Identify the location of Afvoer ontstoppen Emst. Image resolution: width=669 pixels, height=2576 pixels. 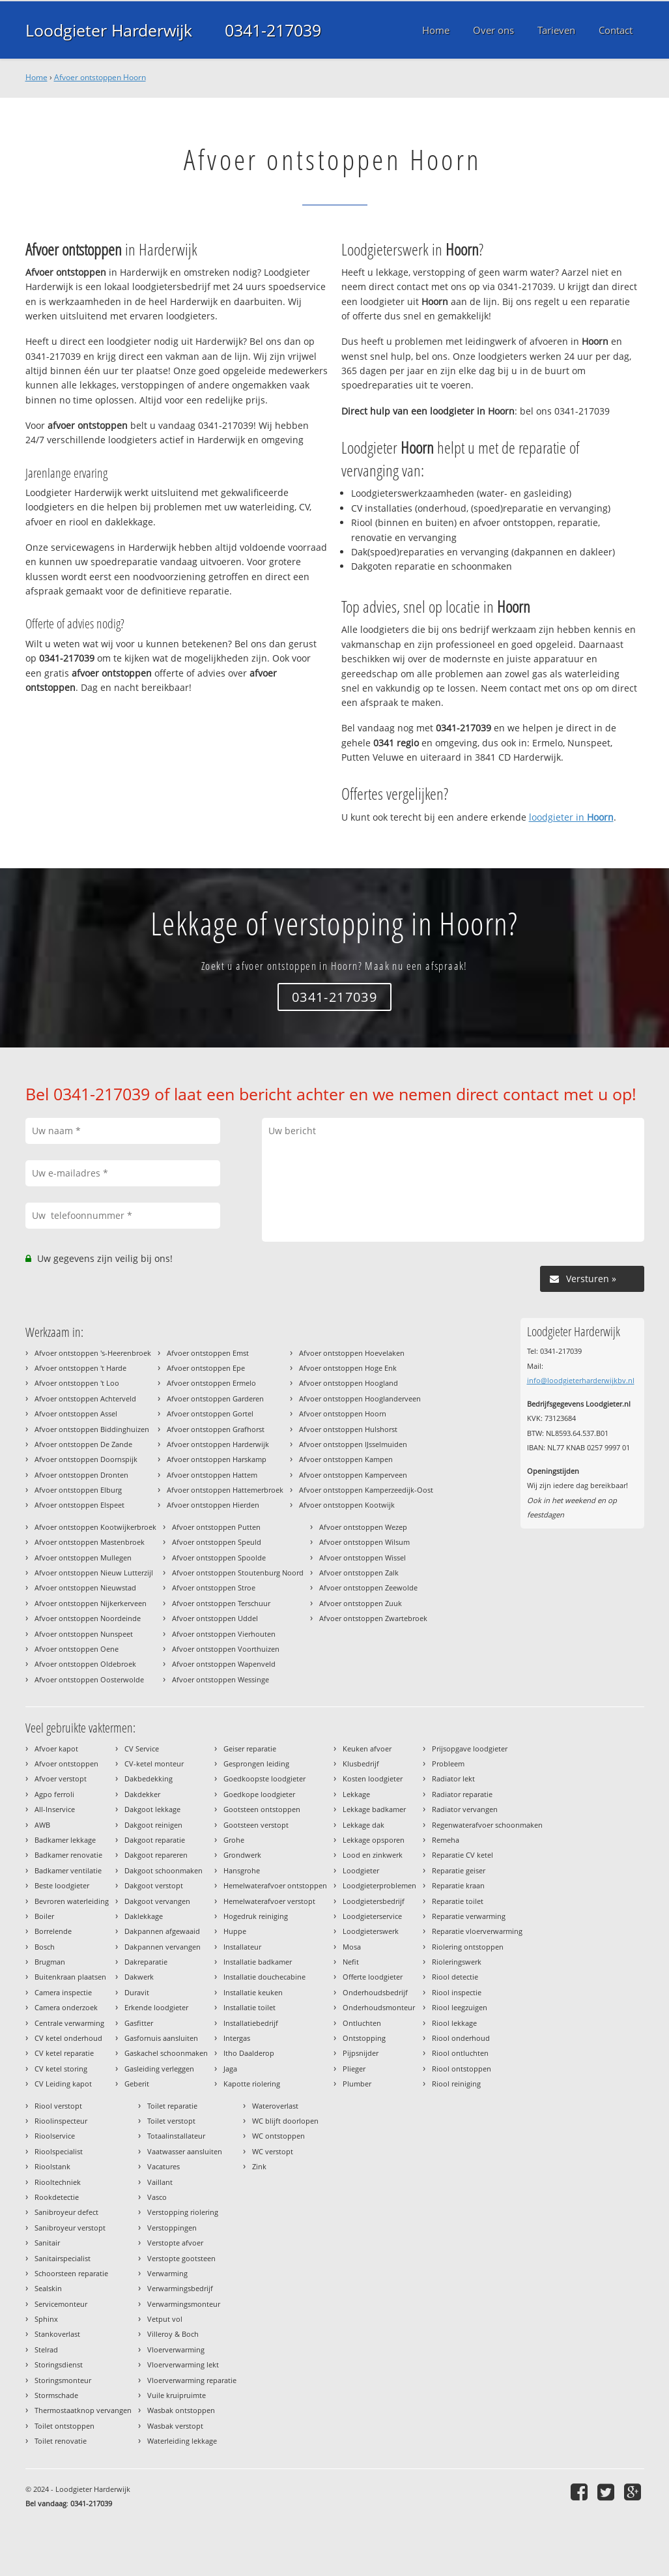
(208, 1353).